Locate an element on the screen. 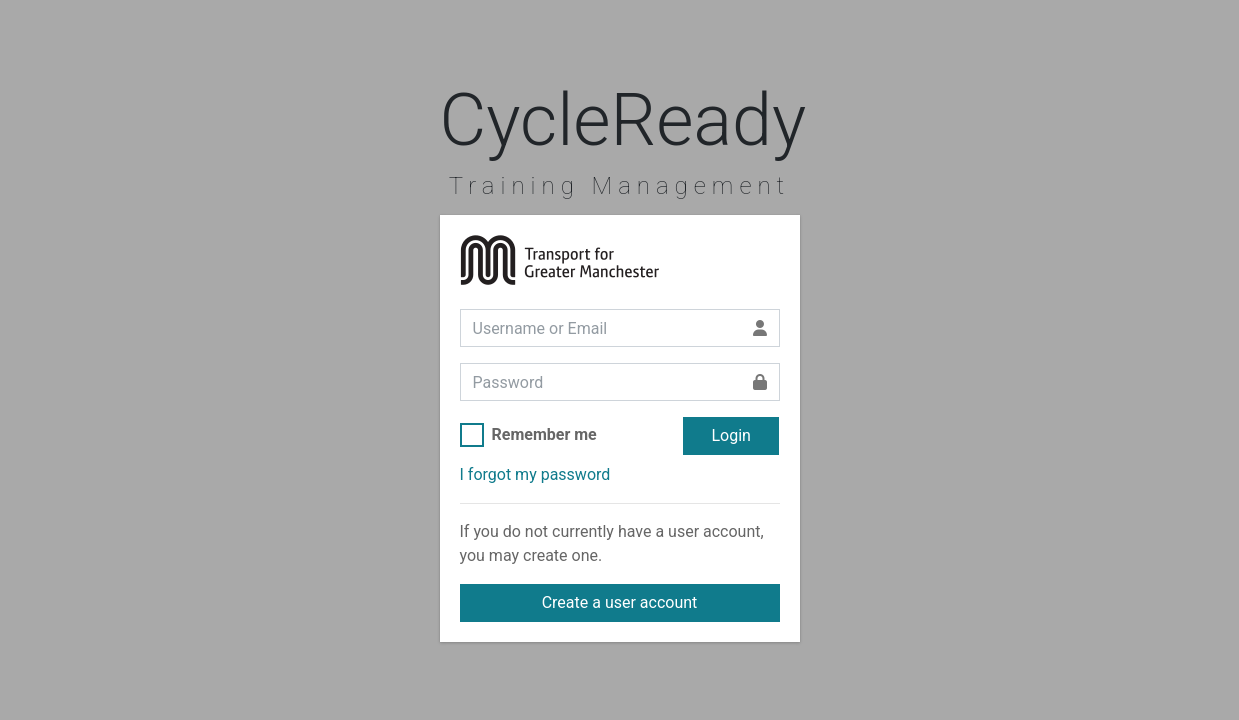 This screenshot has height=720, width=1239. Remember me is located at coordinates (544, 434).